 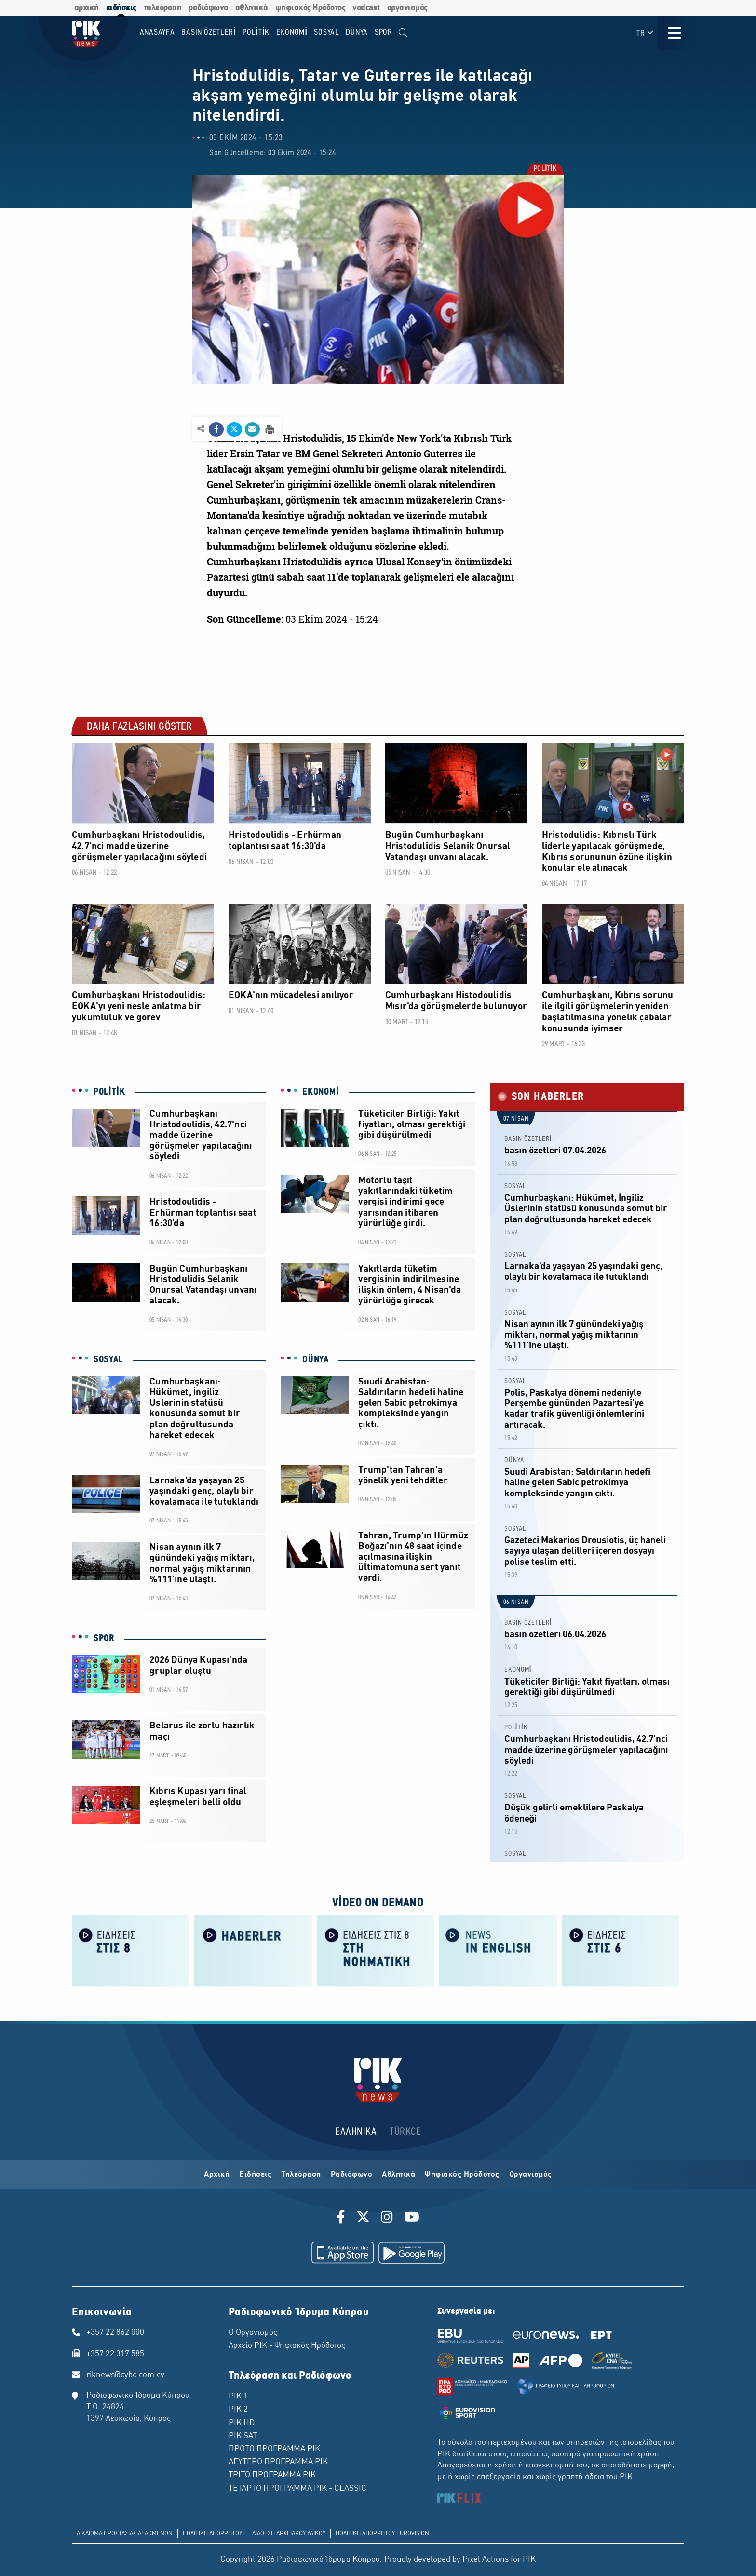 What do you see at coordinates (256, 32) in the screenshot?
I see `POLİTİK [menuitem]` at bounding box center [256, 32].